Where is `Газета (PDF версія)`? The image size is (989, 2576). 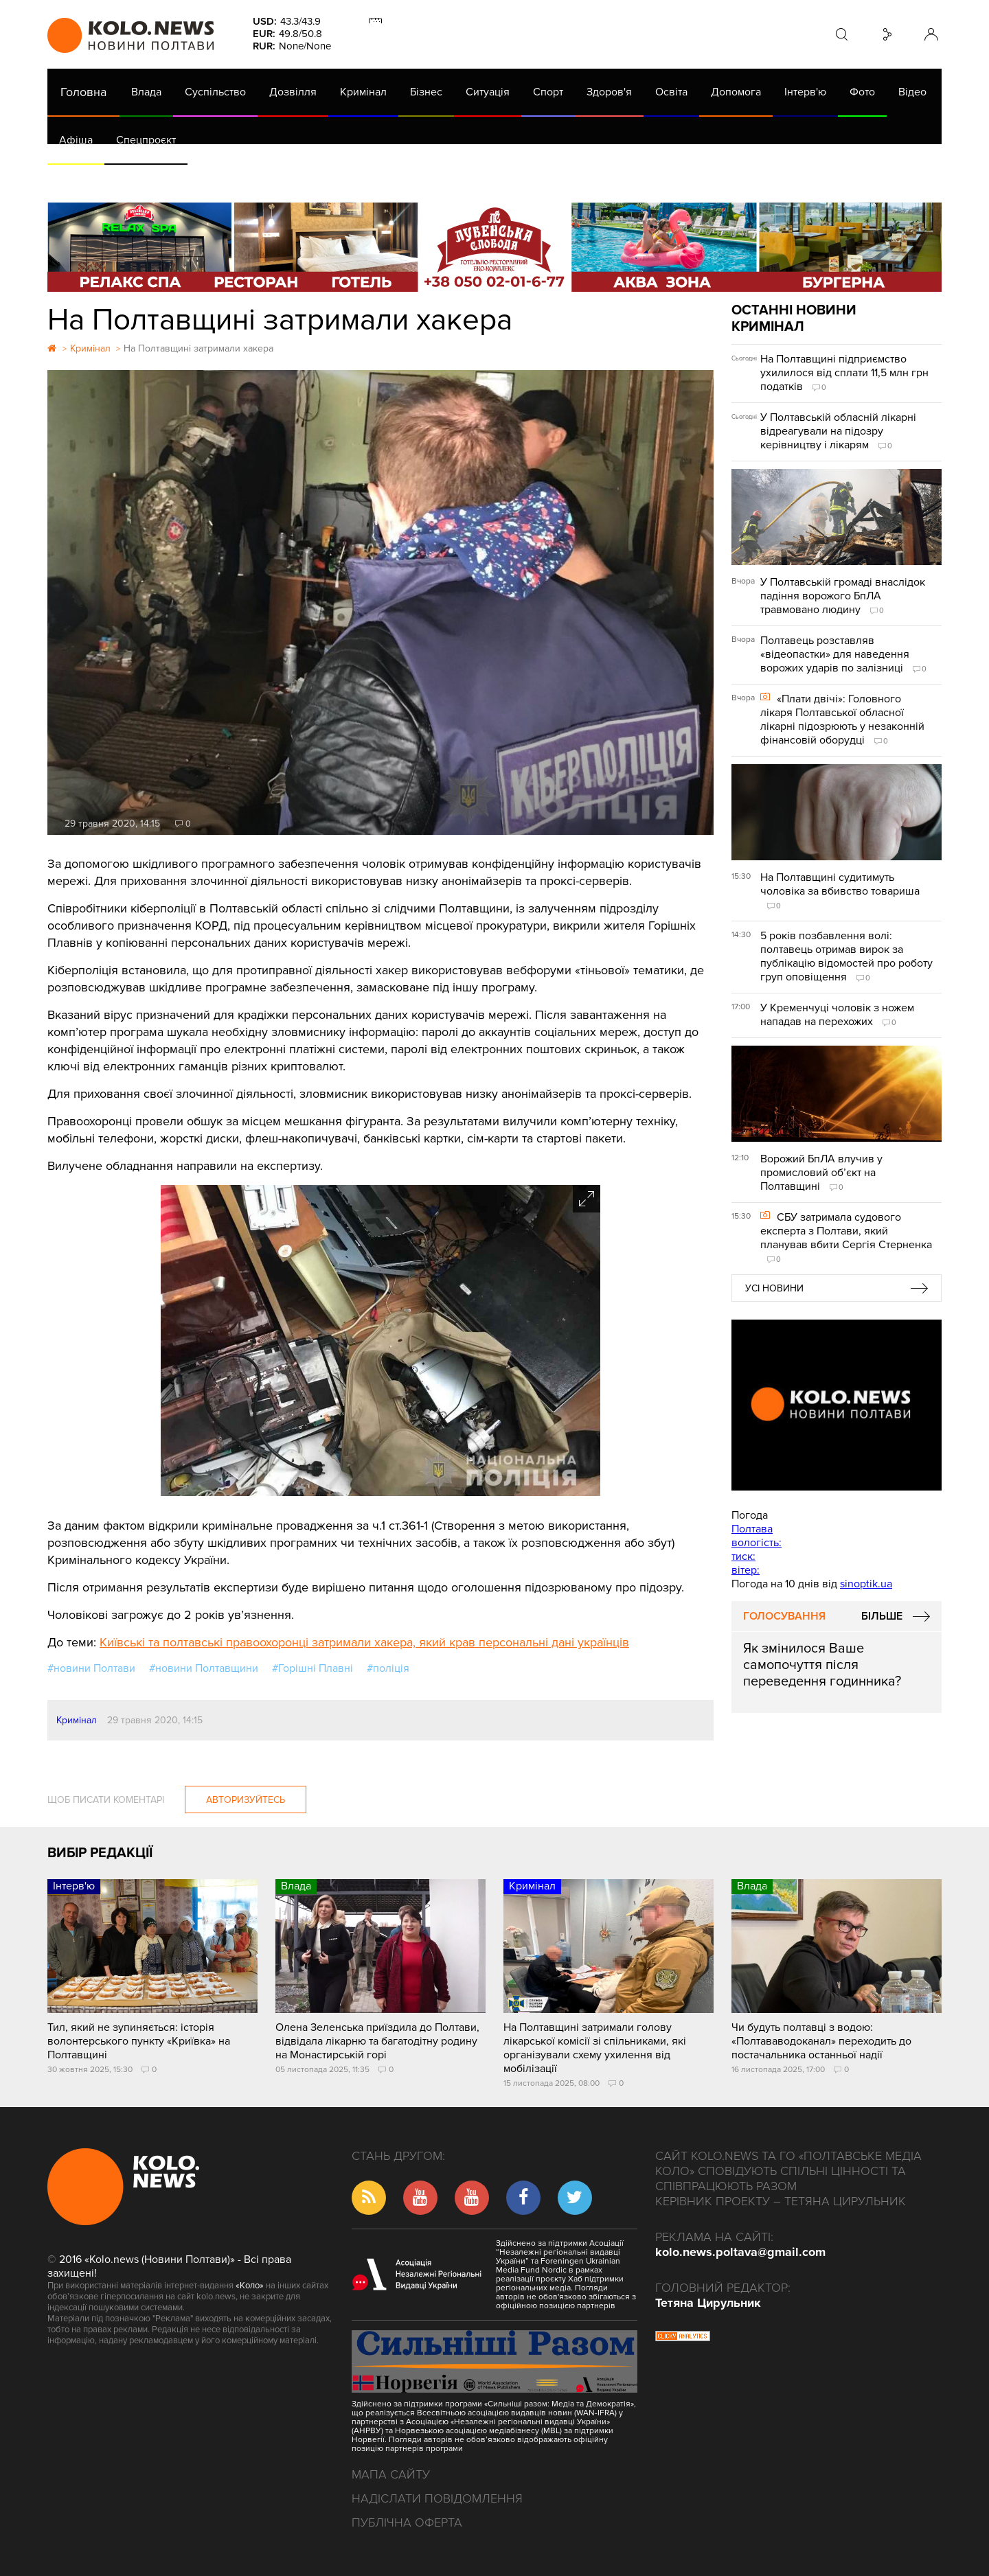
Газета (PDF версія) is located at coordinates (155, 178).